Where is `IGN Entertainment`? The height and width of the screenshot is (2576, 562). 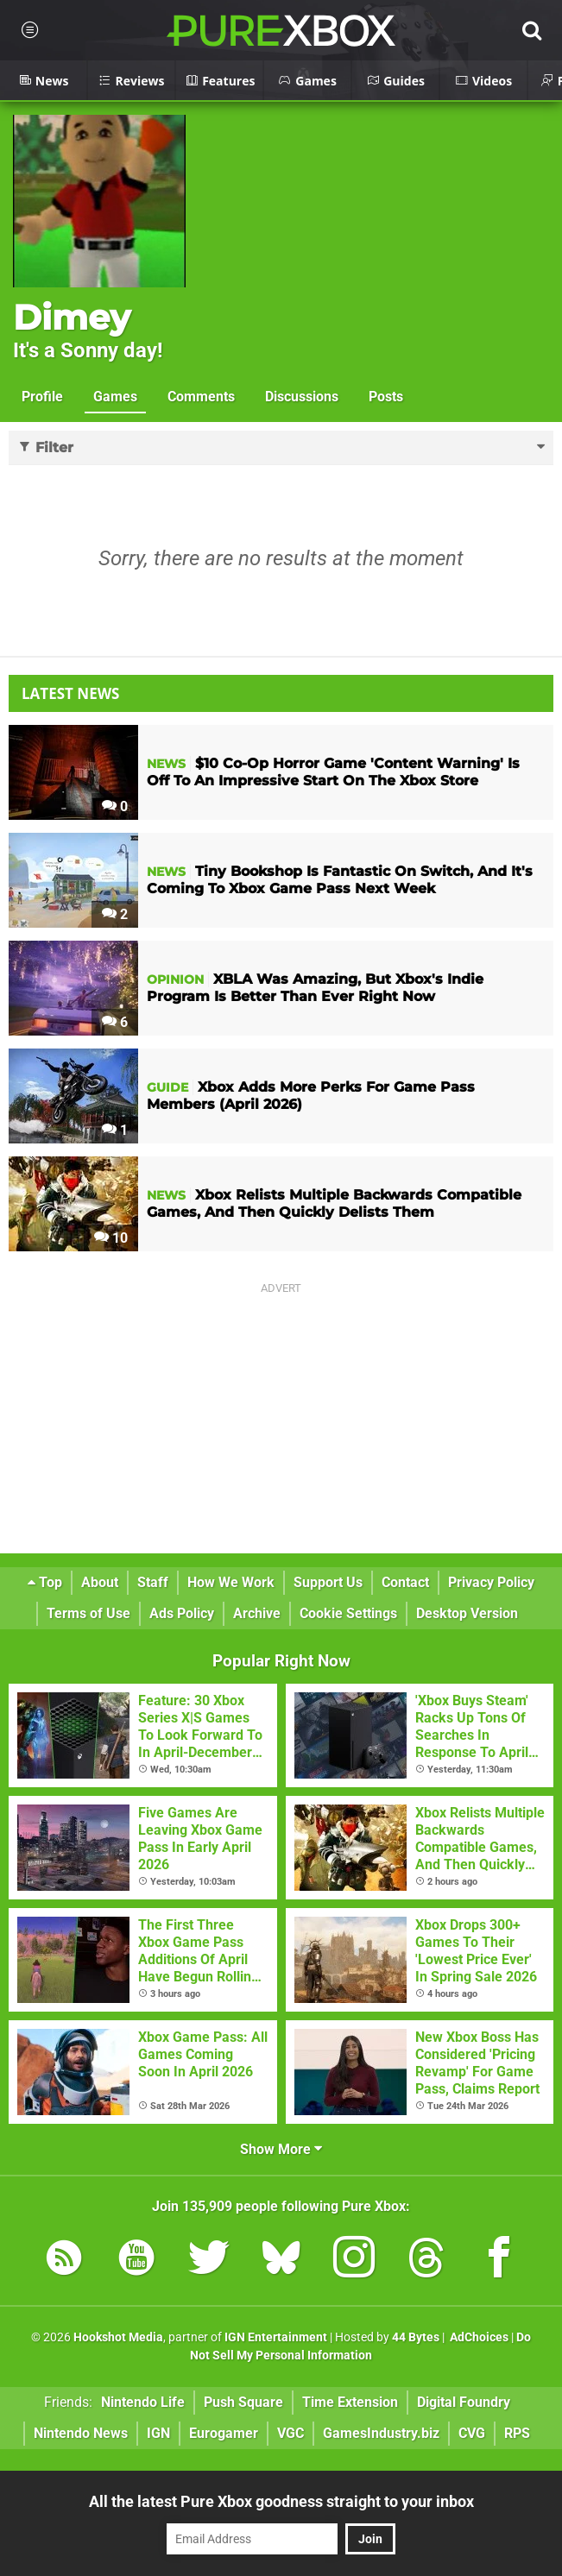
IGN Entertainment is located at coordinates (275, 2337).